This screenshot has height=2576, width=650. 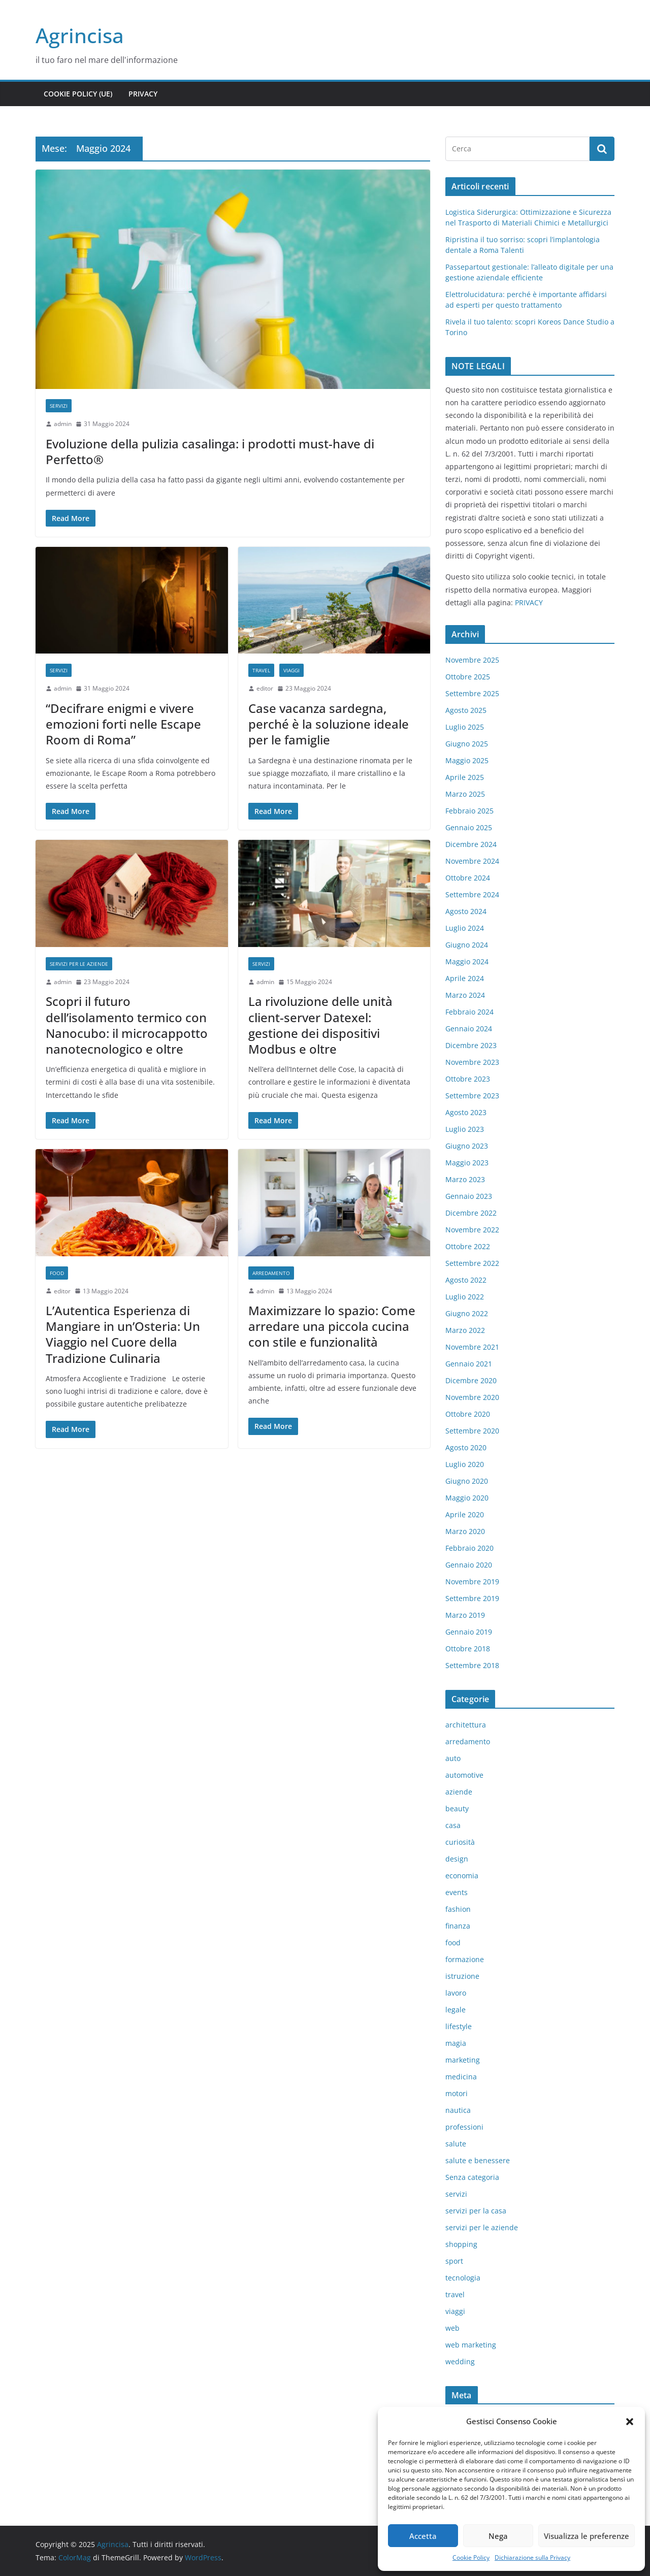 What do you see at coordinates (464, 727) in the screenshot?
I see `Luglio 2025` at bounding box center [464, 727].